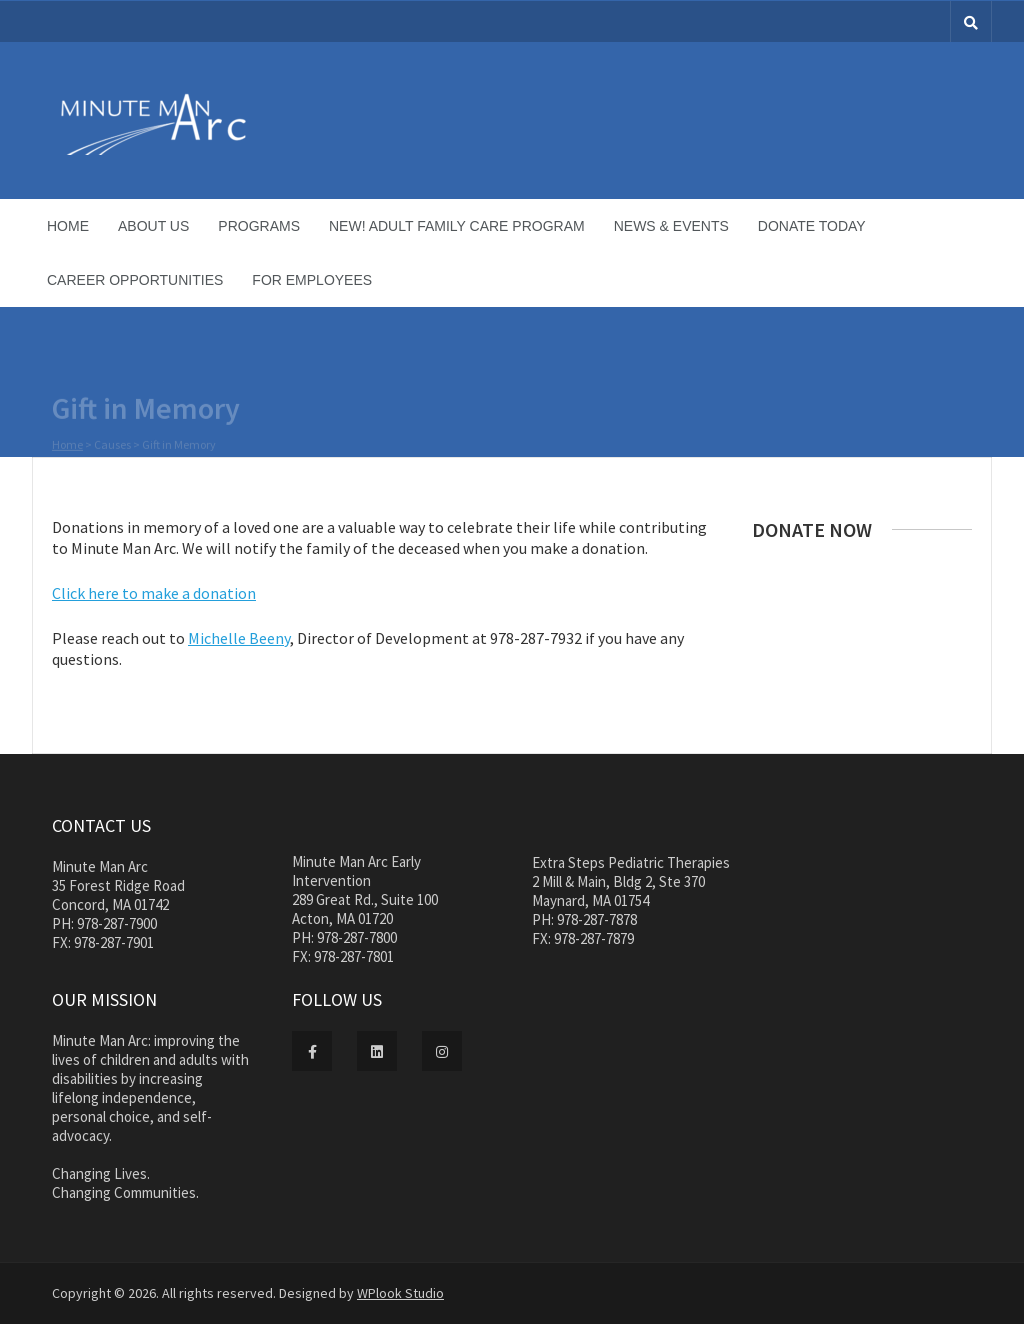 This screenshot has height=1324, width=1024. I want to click on NEW! Adult Family Care Program, so click(457, 226).